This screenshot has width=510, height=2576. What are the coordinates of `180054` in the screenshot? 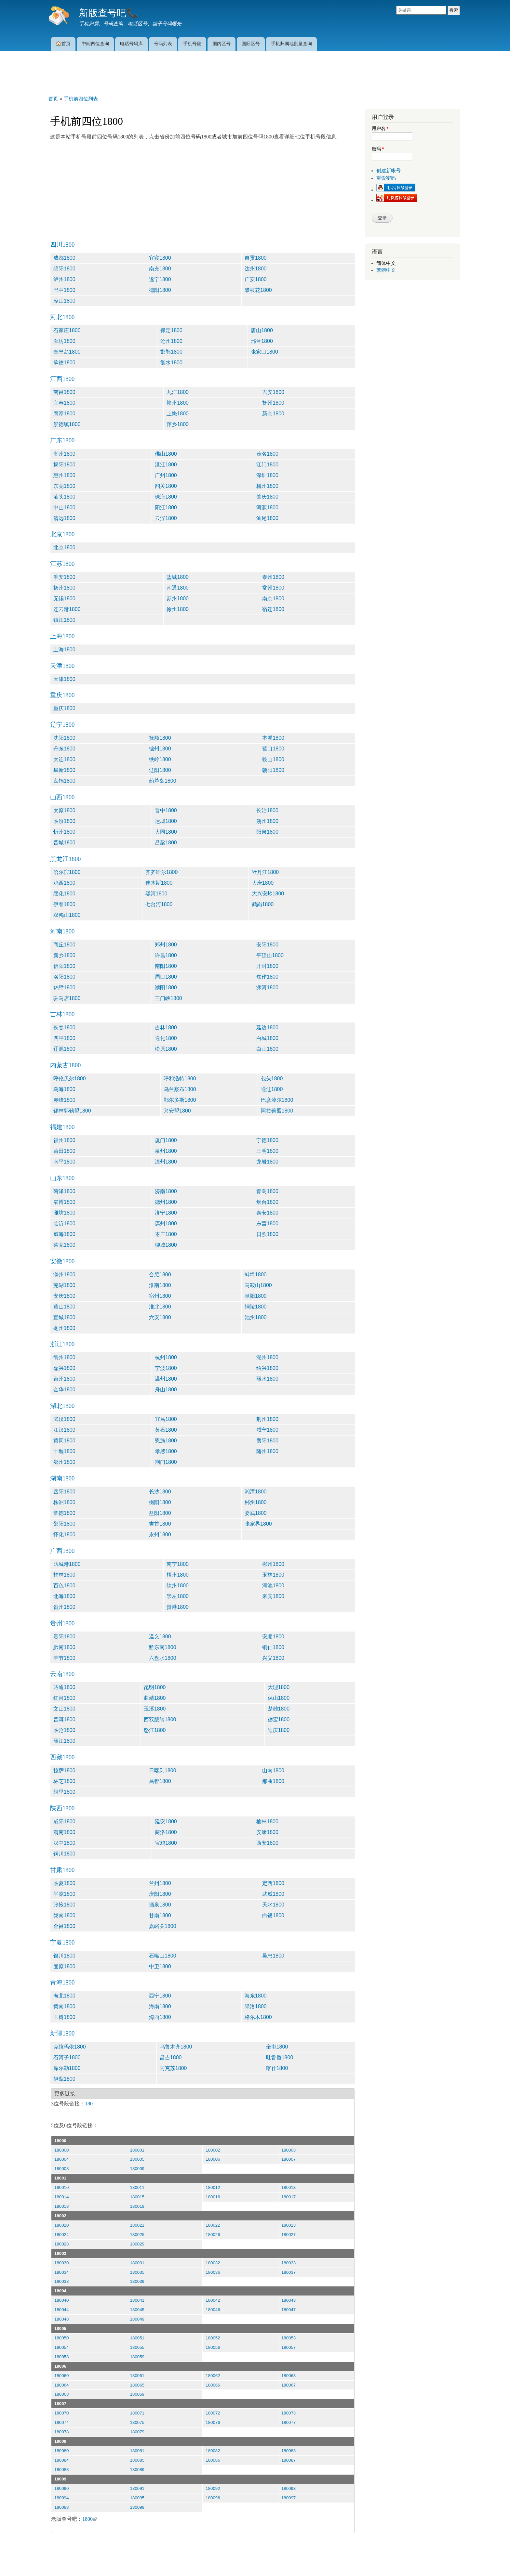 It's located at (61, 2347).